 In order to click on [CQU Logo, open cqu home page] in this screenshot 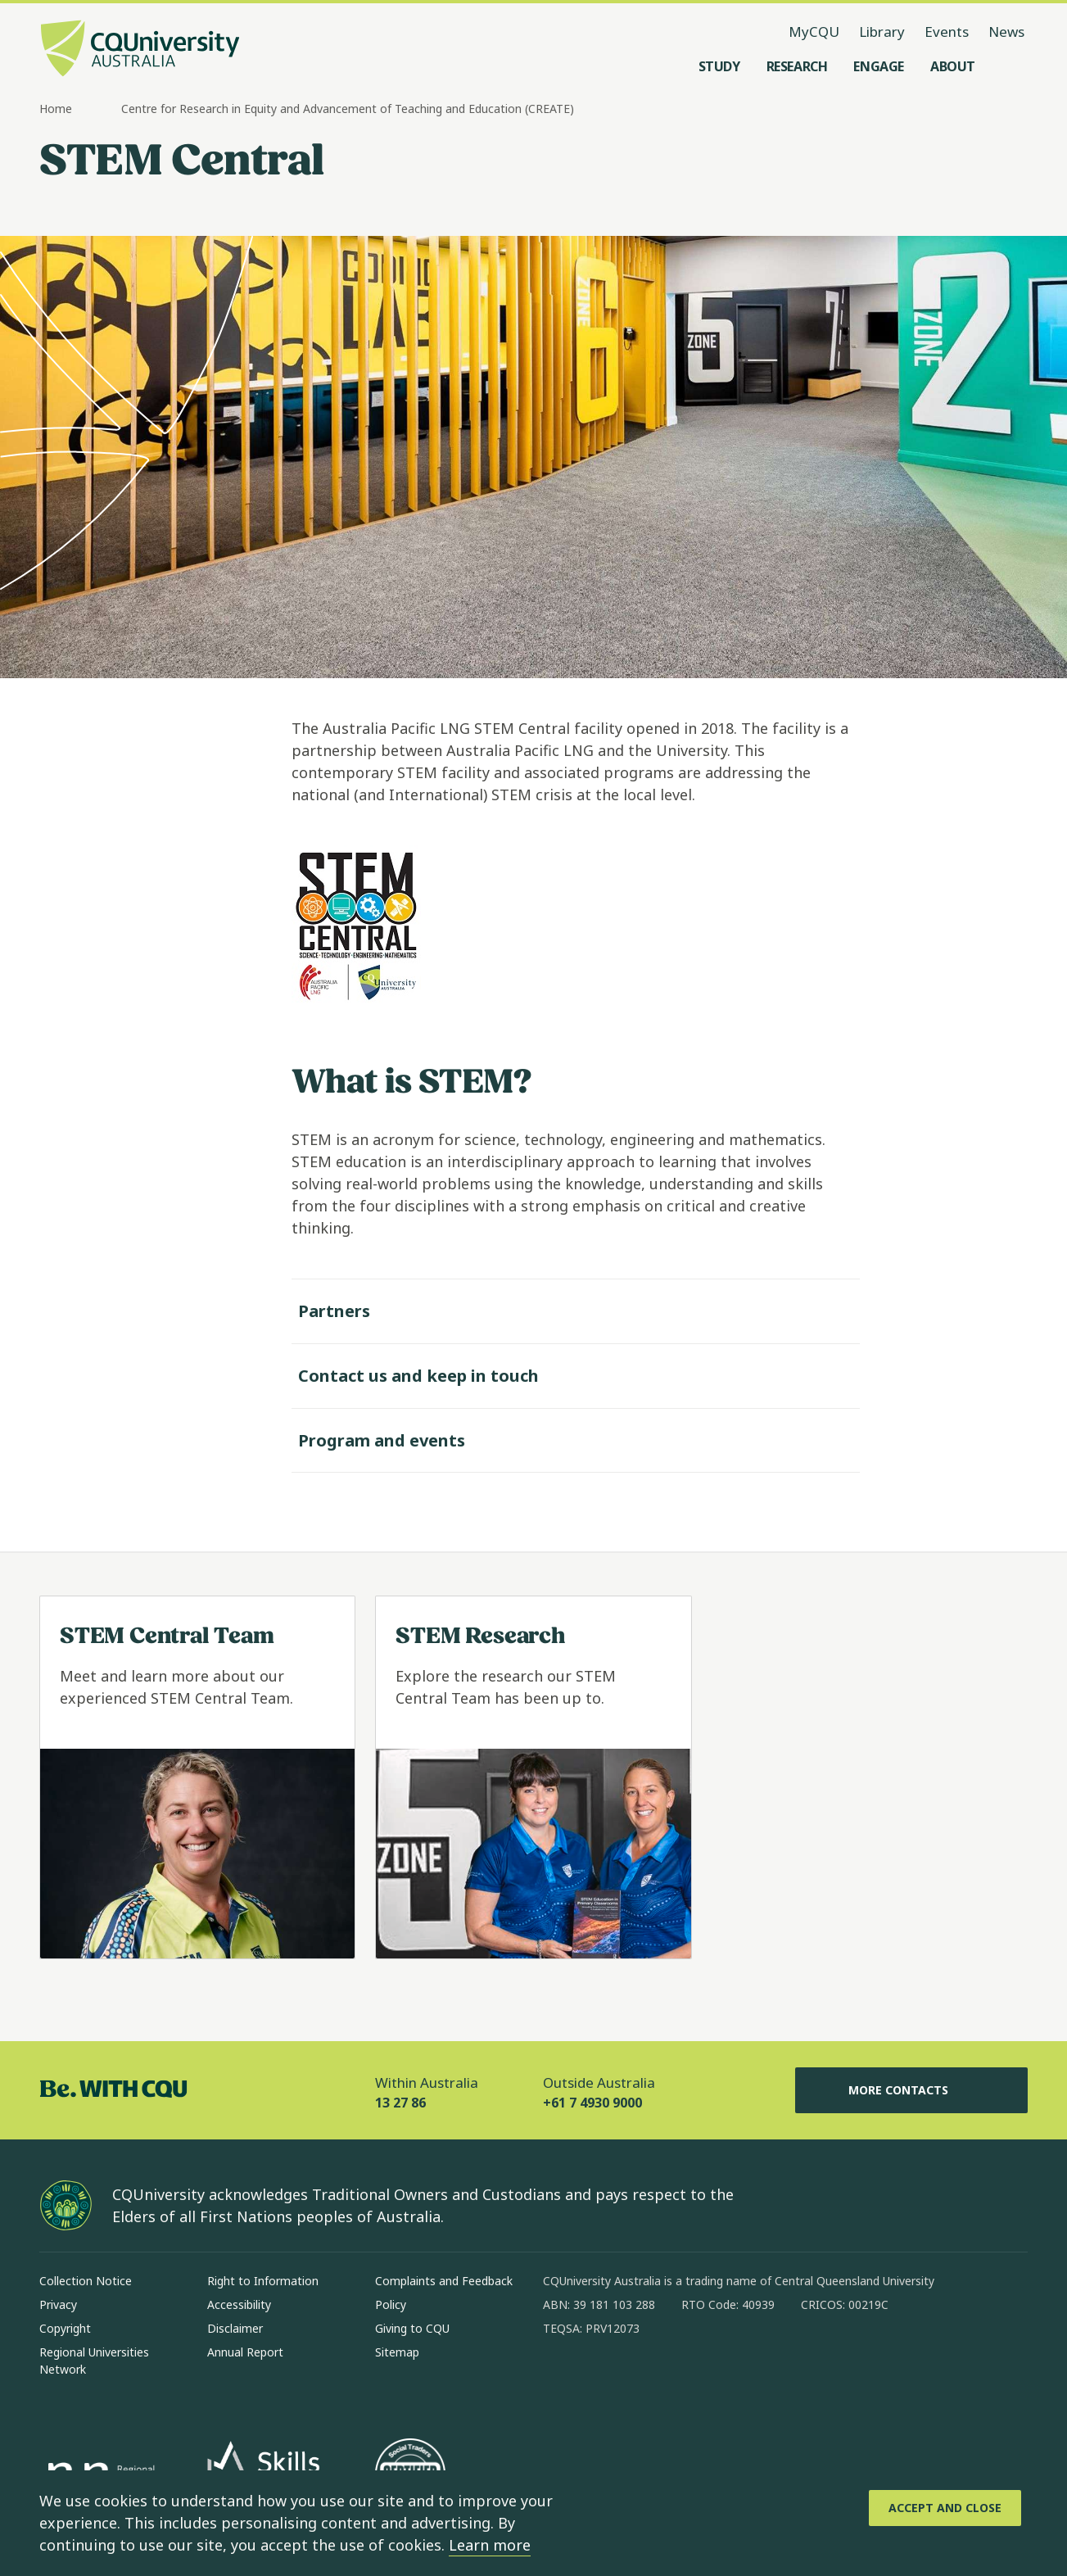, I will do `click(140, 50)`.